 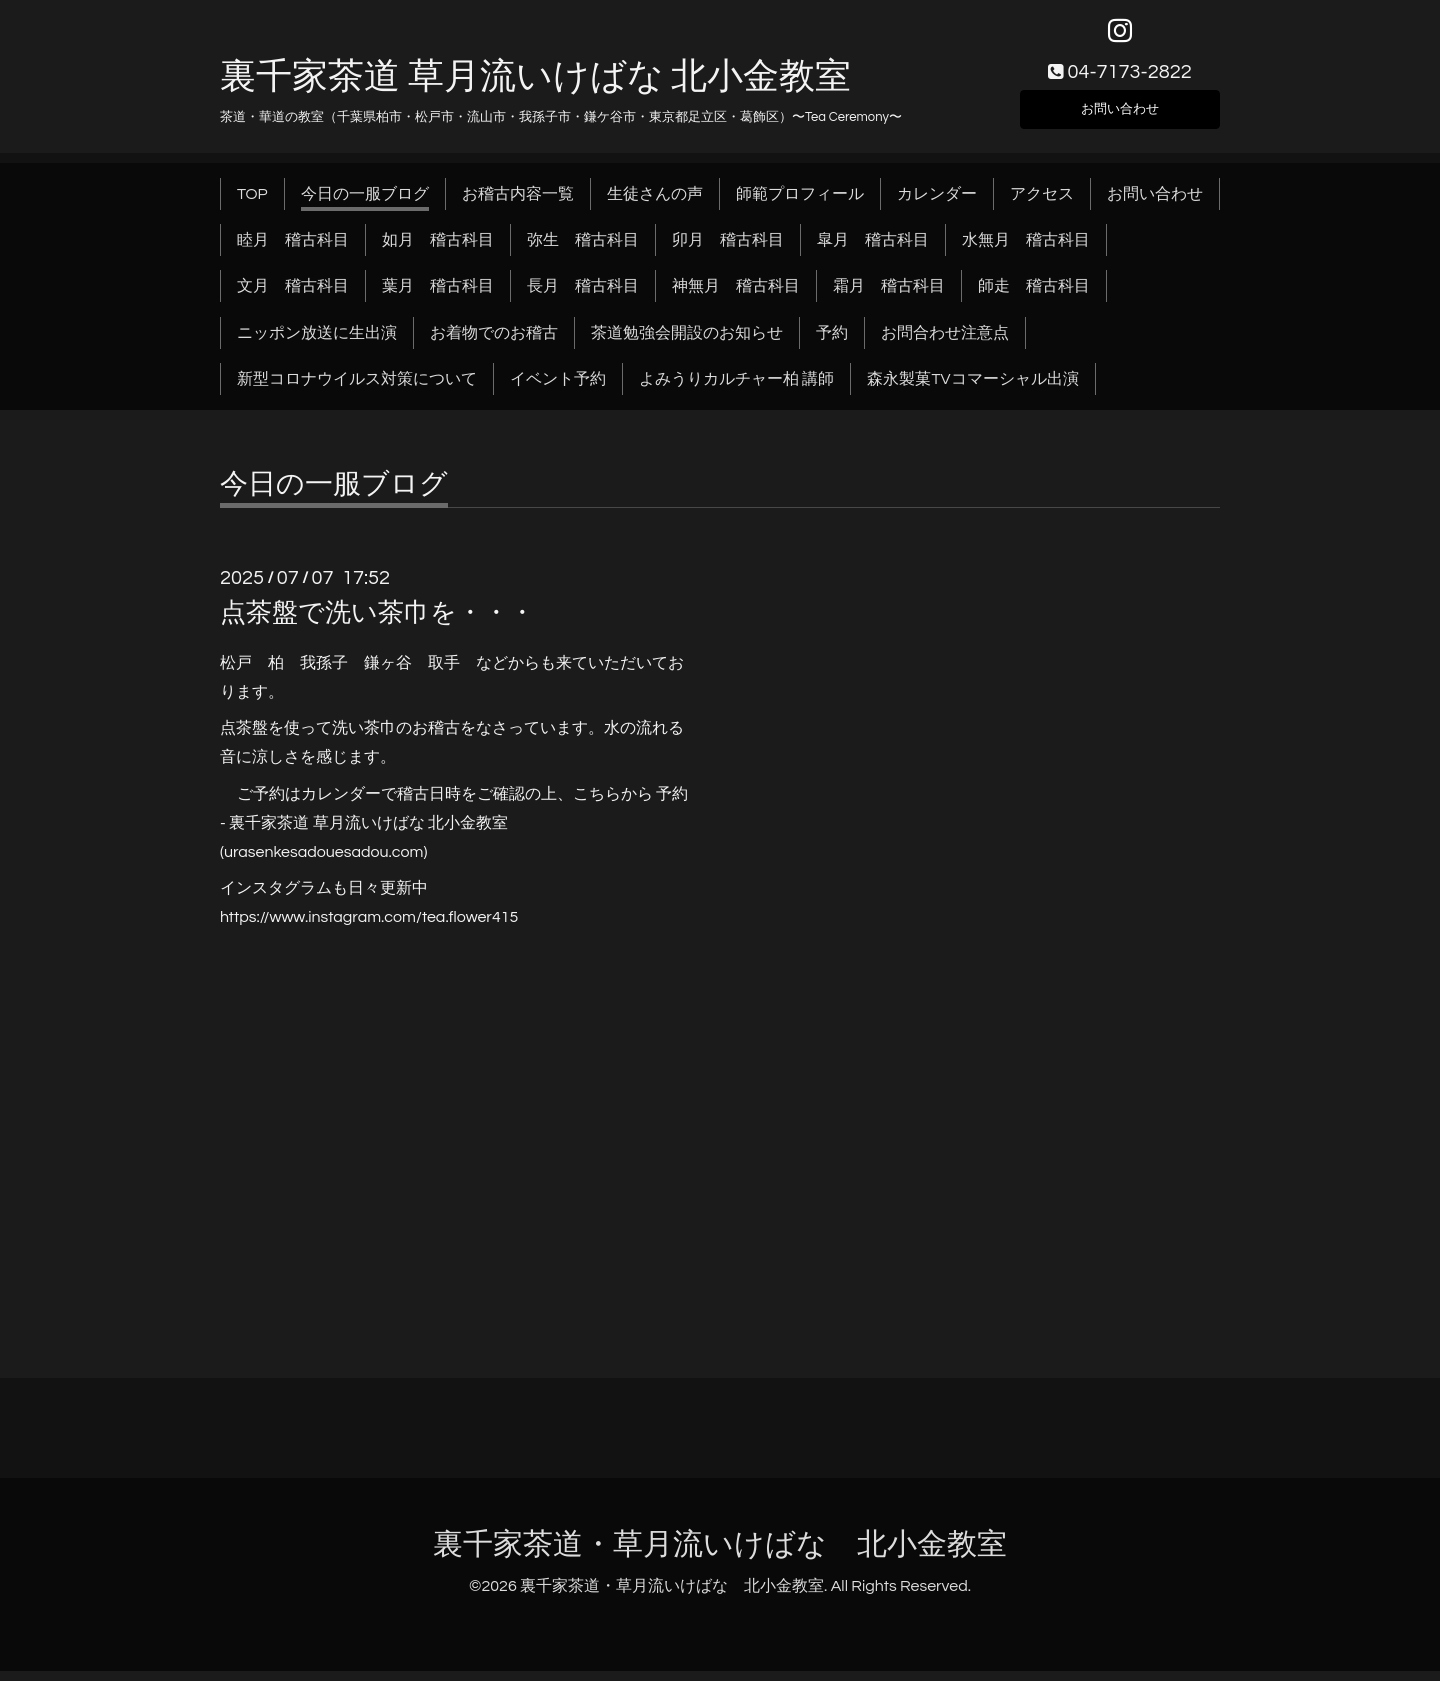 I want to click on 水無月 稽古科目, so click(x=1026, y=250).